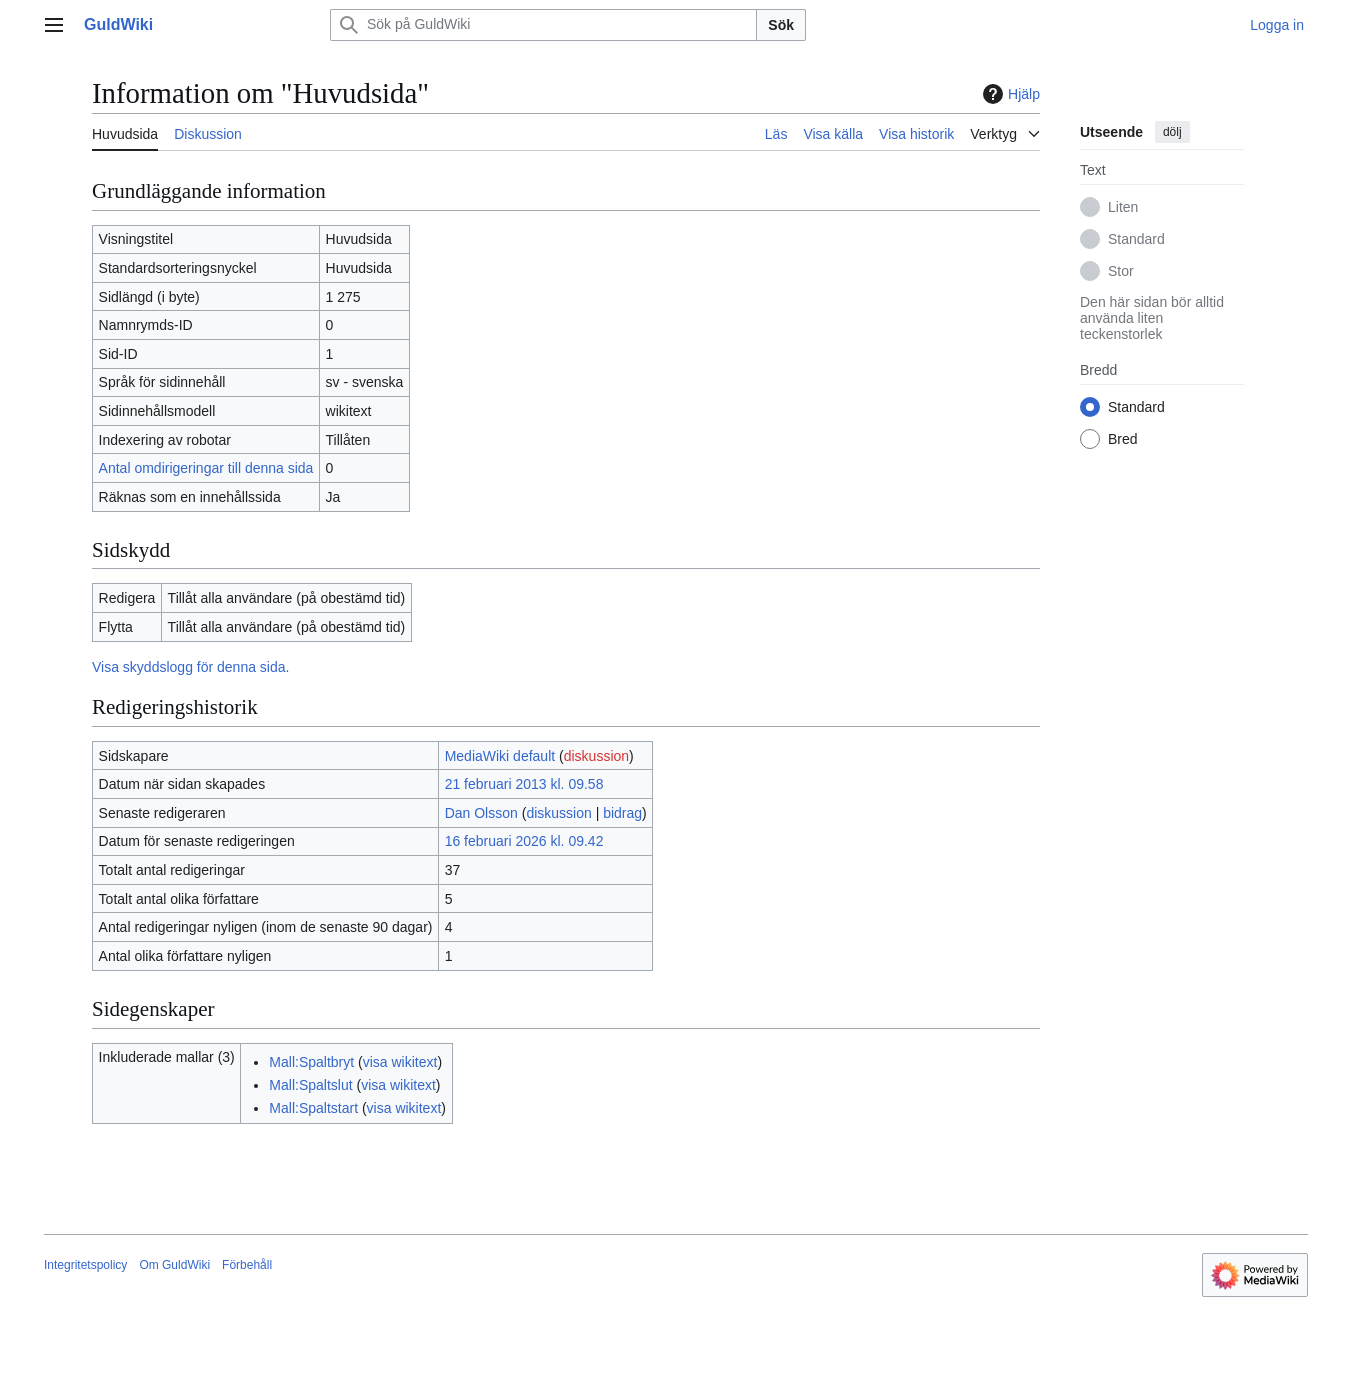 This screenshot has width=1352, height=1387. Describe the element at coordinates (622, 813) in the screenshot. I see `bidrag` at that location.